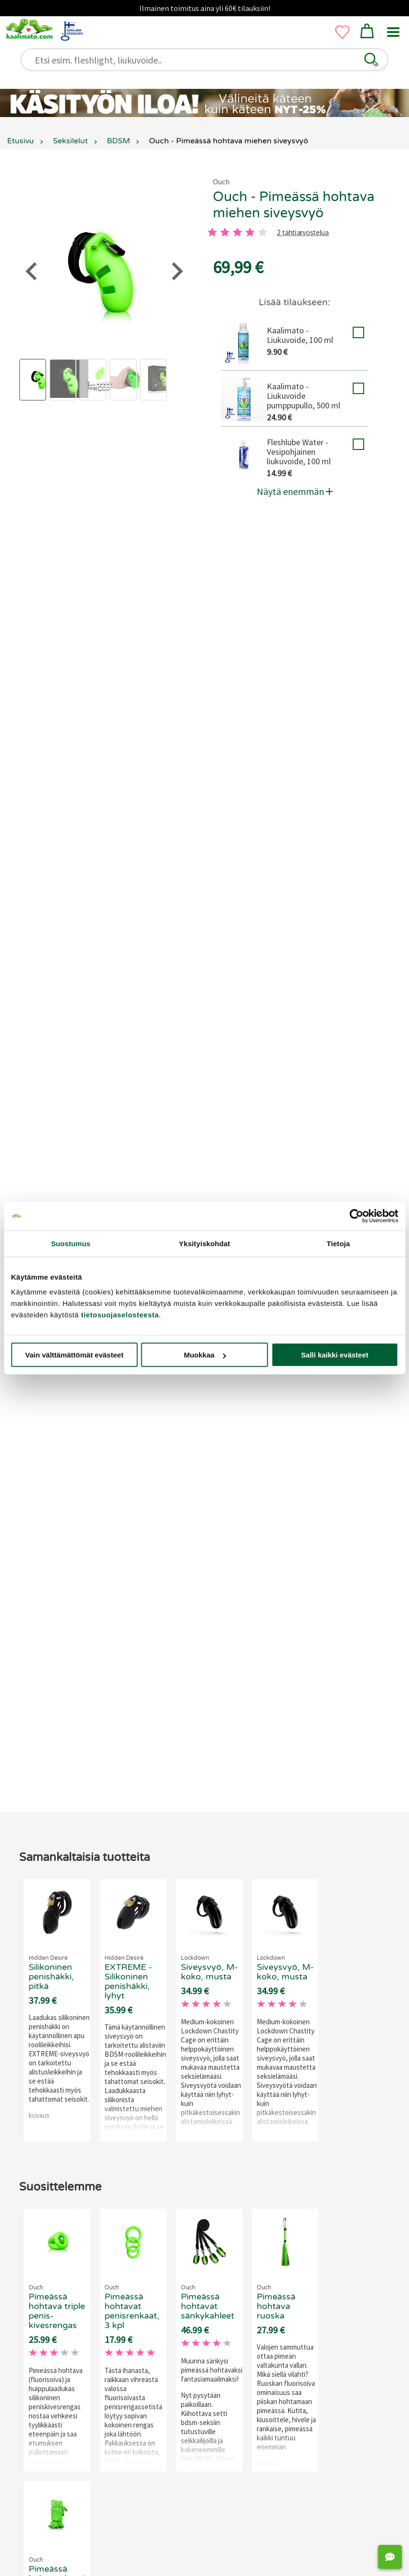 The height and width of the screenshot is (2576, 409). Describe the element at coordinates (204, 2412) in the screenshot. I see `[Go to page 2]` at that location.